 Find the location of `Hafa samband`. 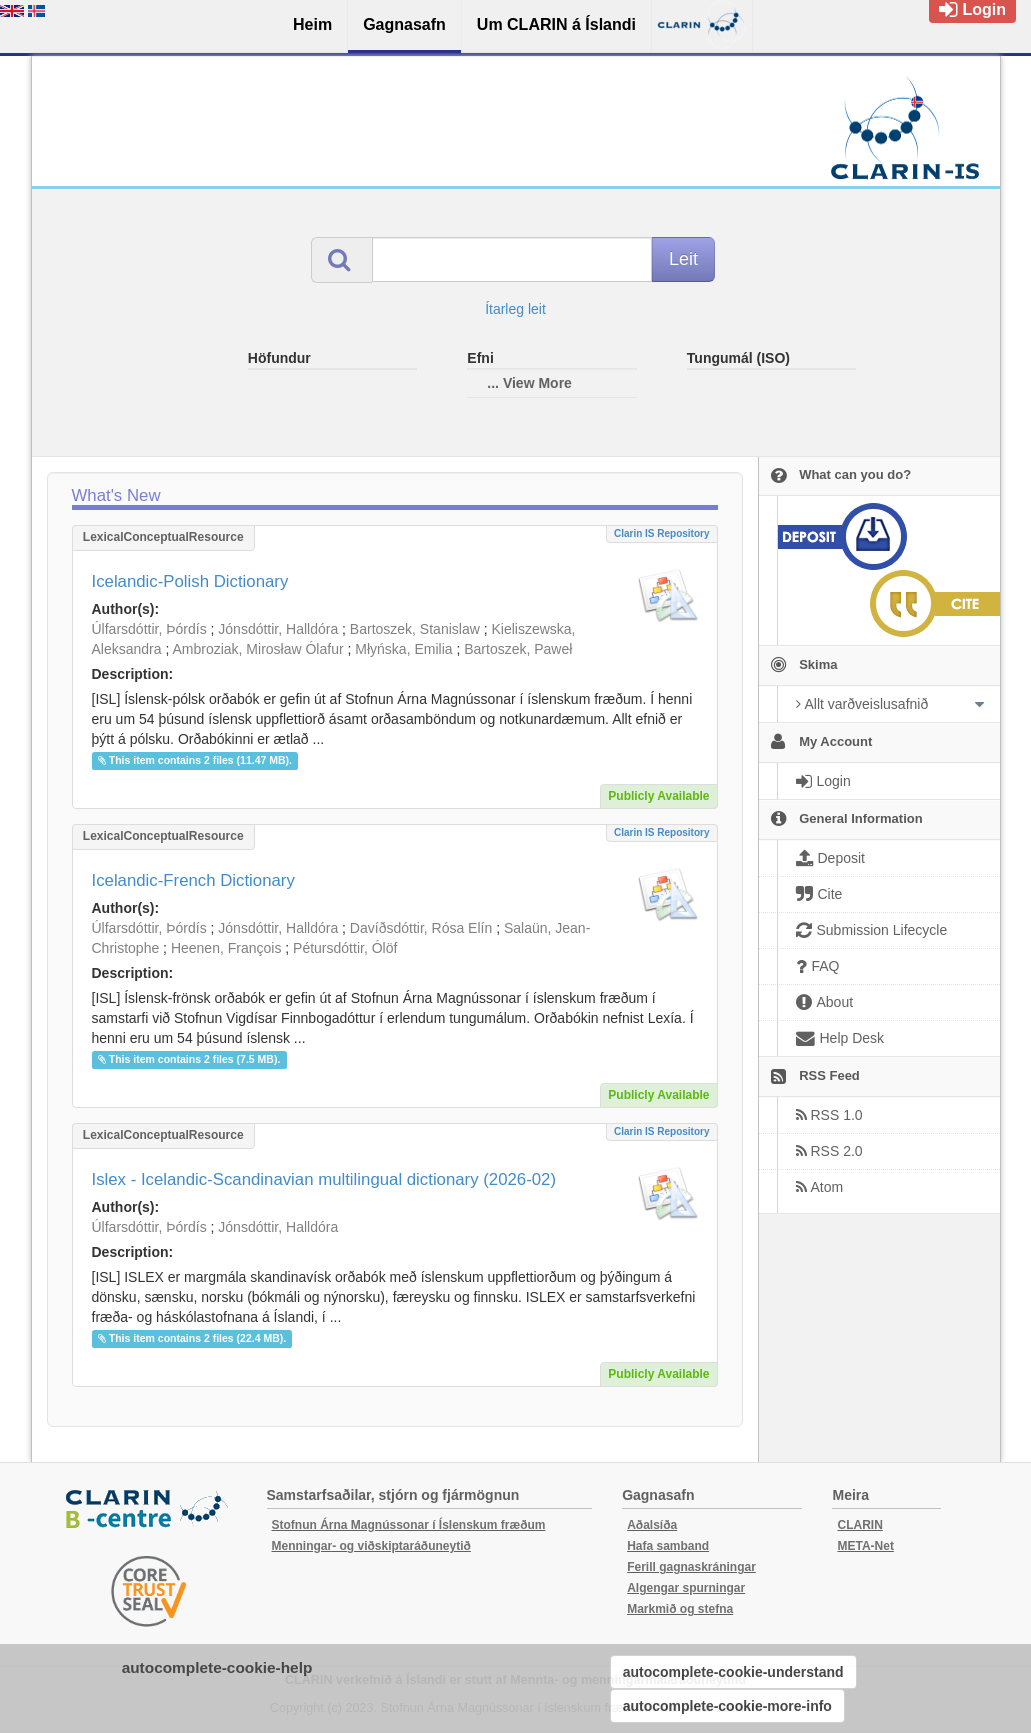

Hafa samband is located at coordinates (668, 1546).